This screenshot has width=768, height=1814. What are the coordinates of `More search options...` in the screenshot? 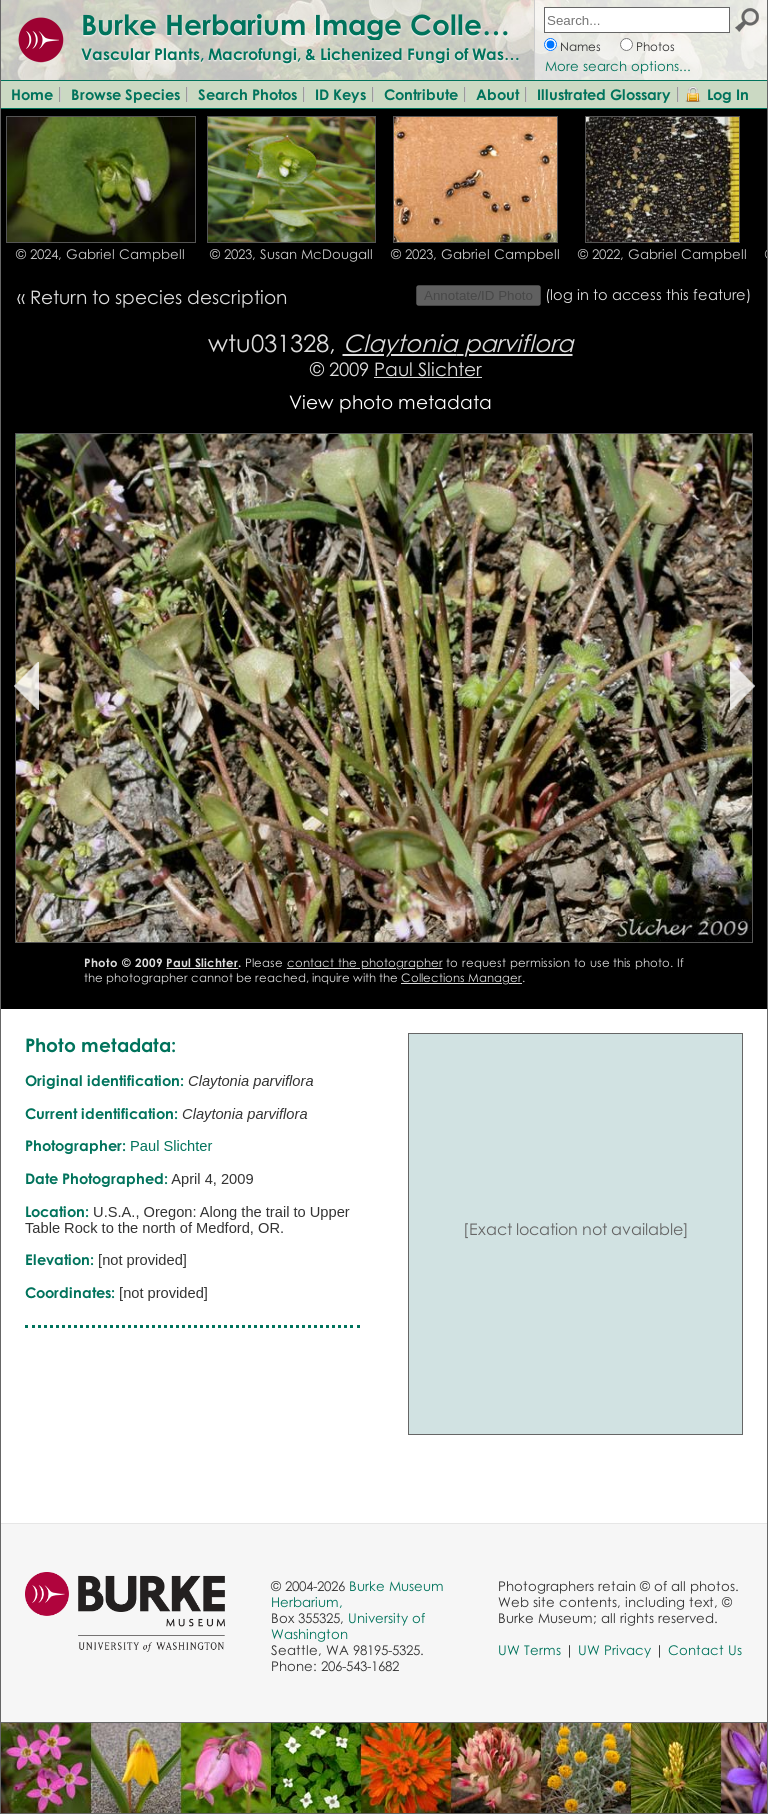 It's located at (618, 66).